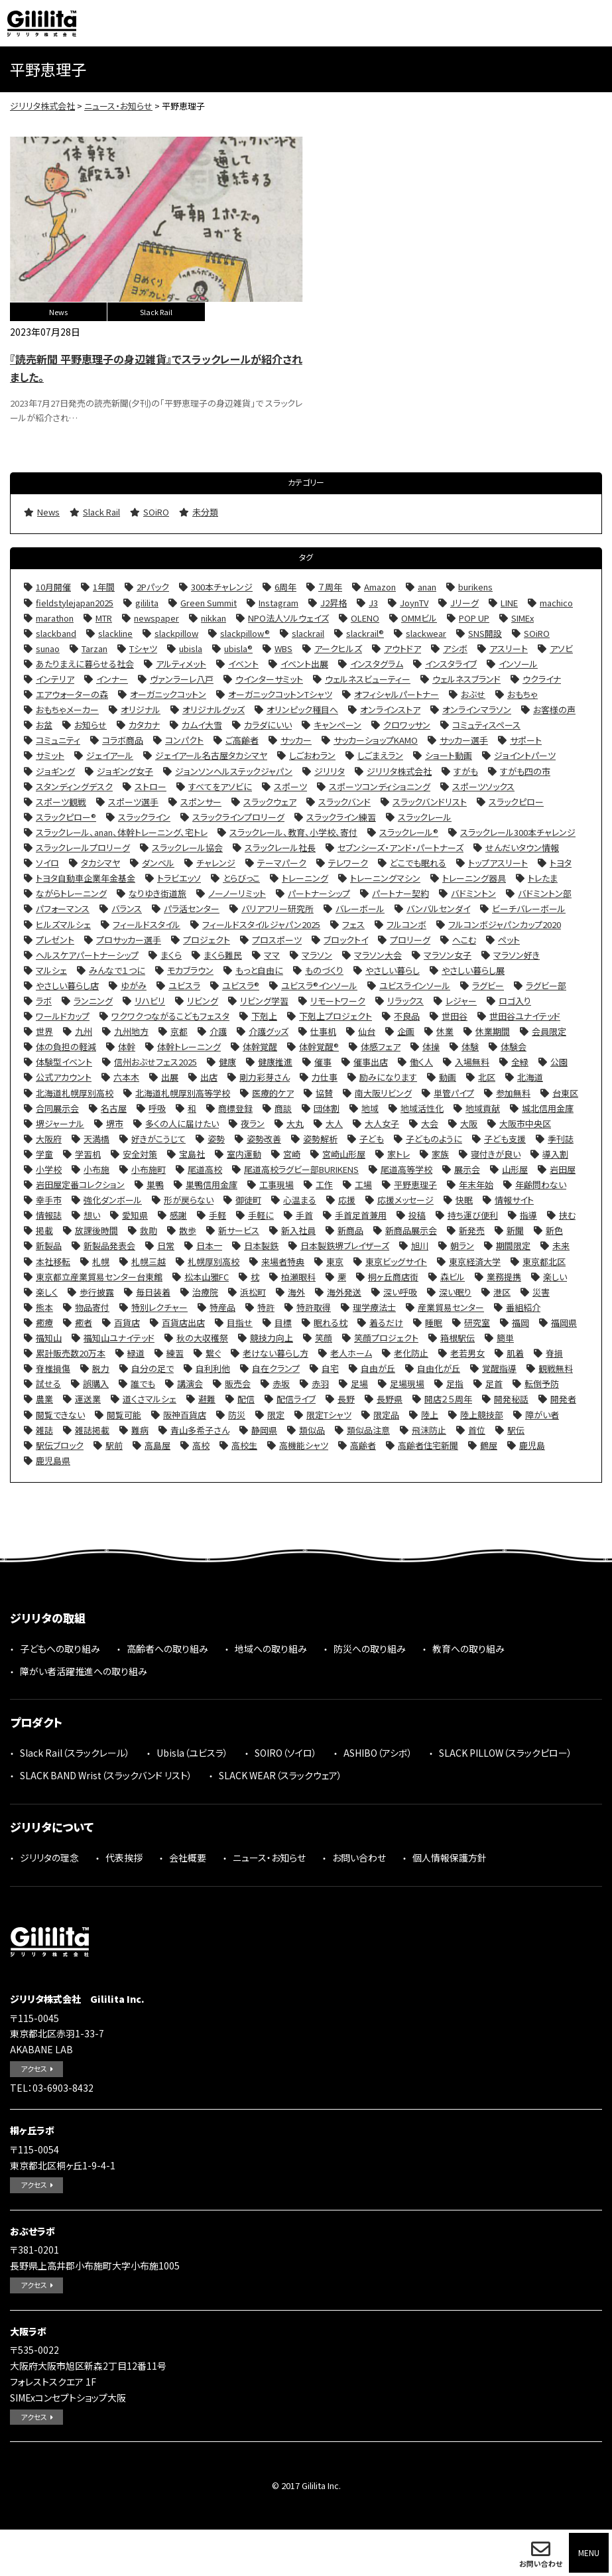  Describe the element at coordinates (240, 985) in the screenshot. I see `ユビスラ®︎` at that location.